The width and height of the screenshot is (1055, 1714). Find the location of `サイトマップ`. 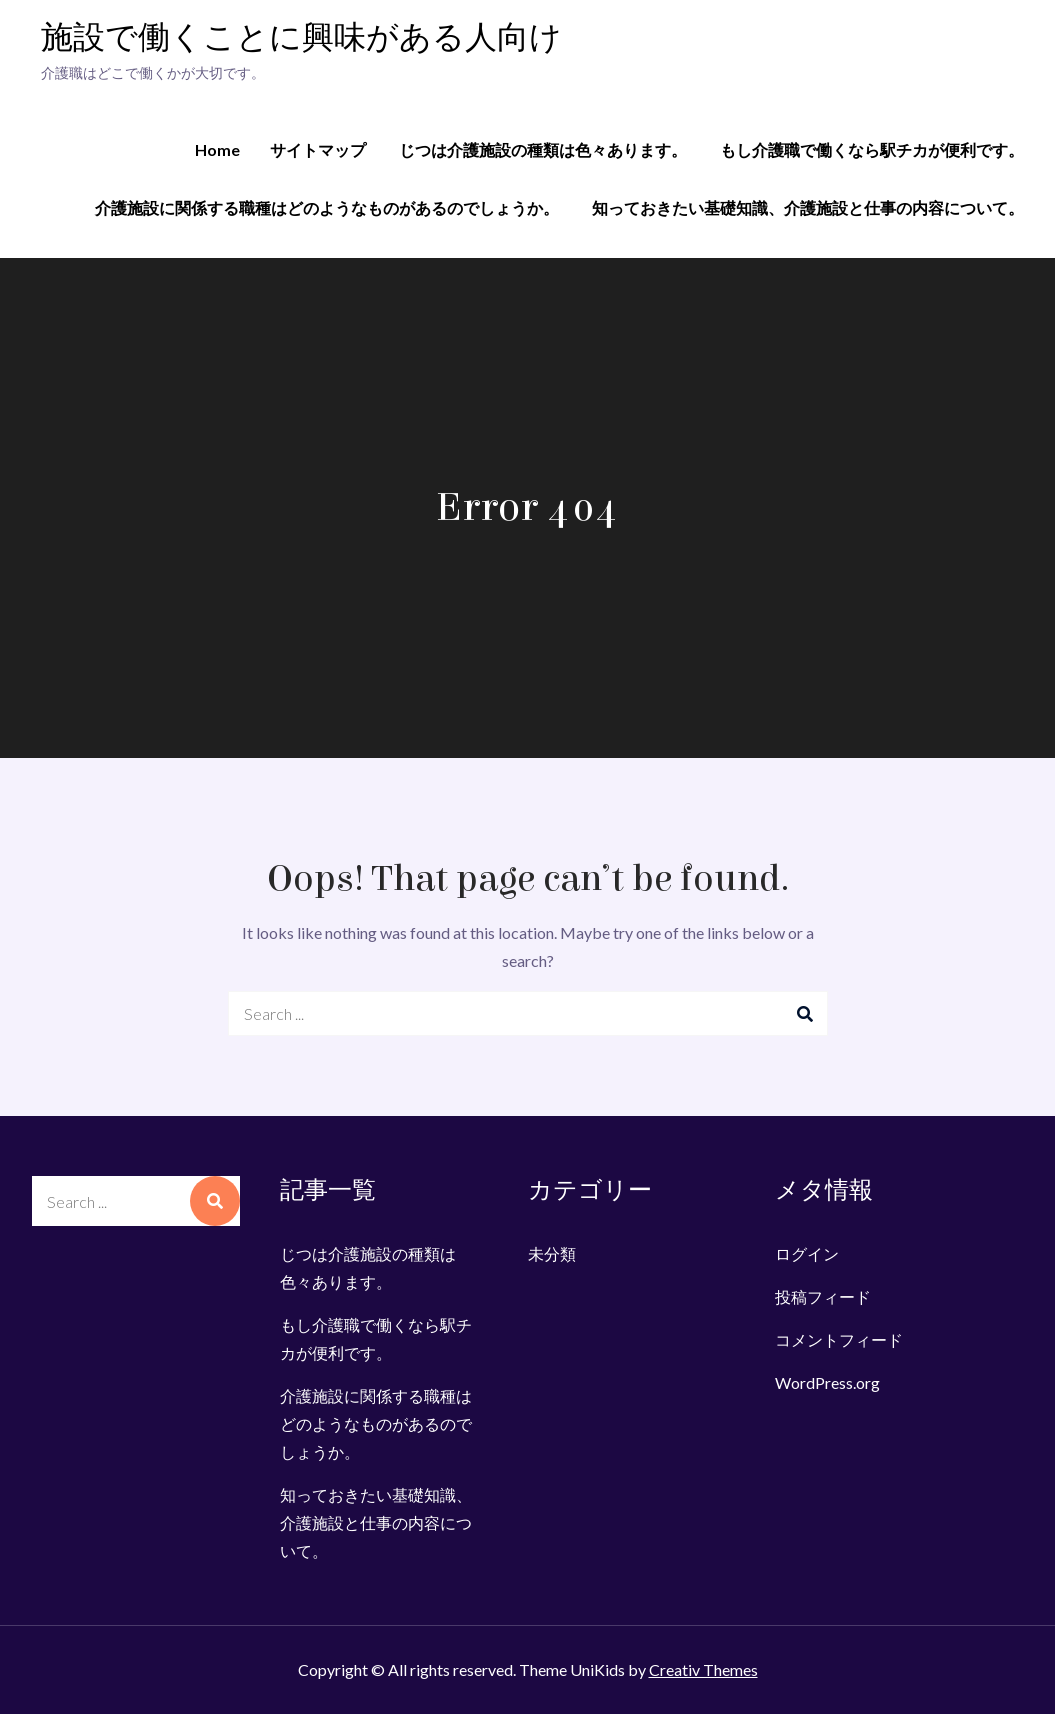

サイトマップ is located at coordinates (318, 149).